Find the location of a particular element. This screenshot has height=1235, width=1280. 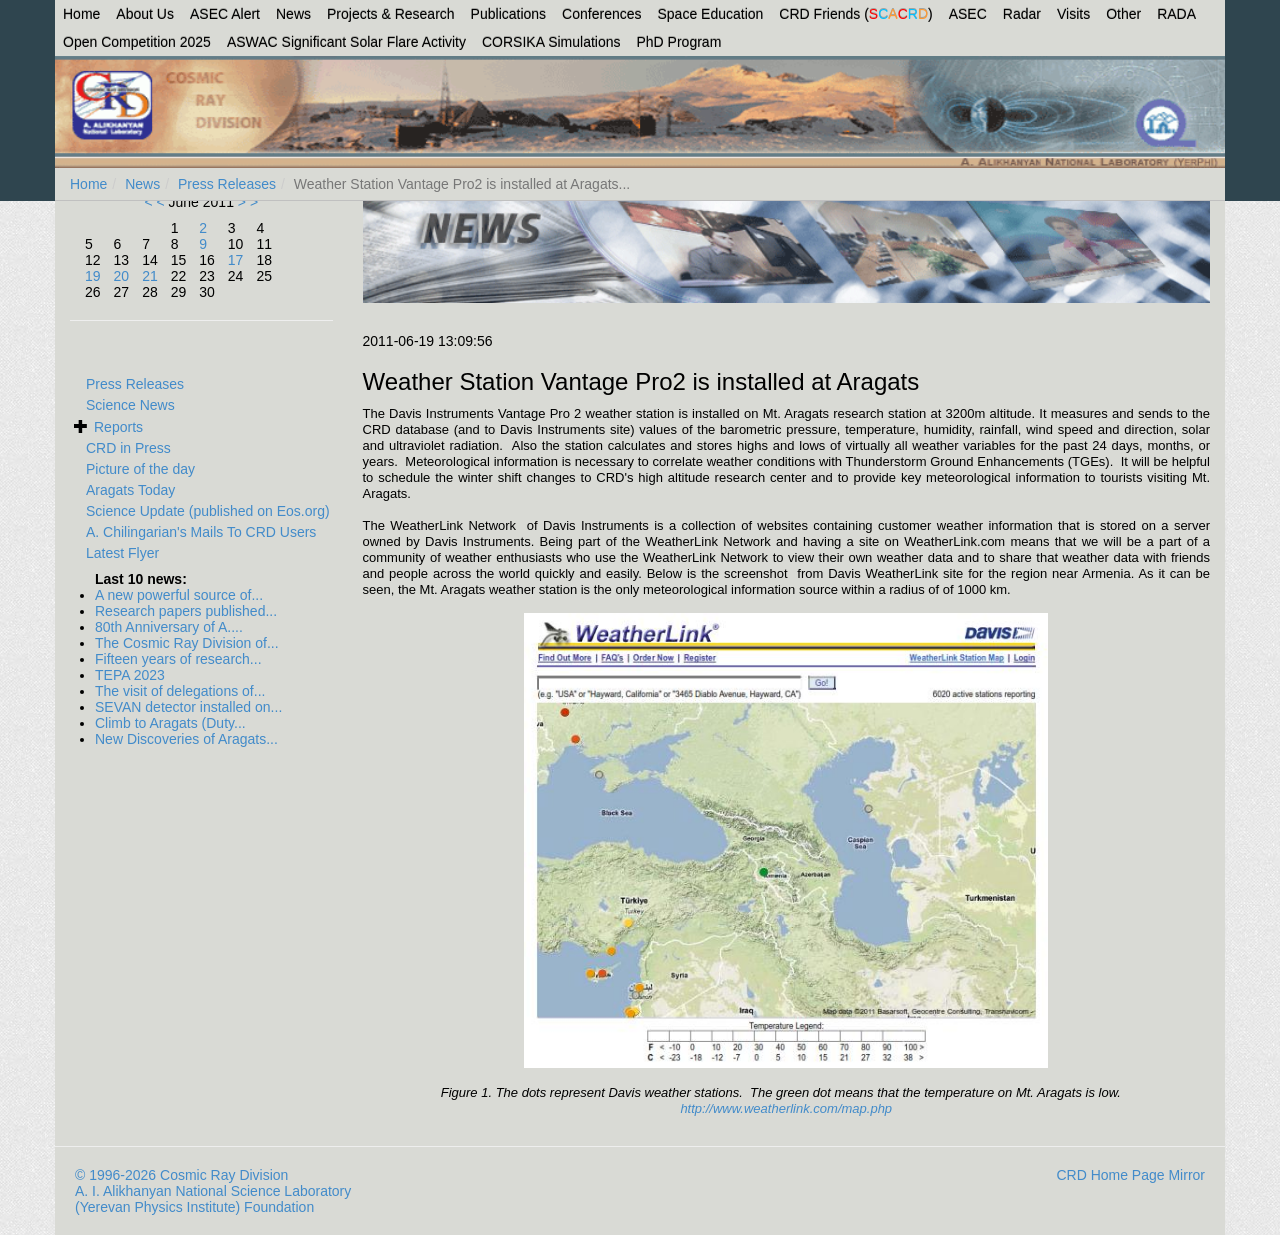

< < is located at coordinates (156, 202).